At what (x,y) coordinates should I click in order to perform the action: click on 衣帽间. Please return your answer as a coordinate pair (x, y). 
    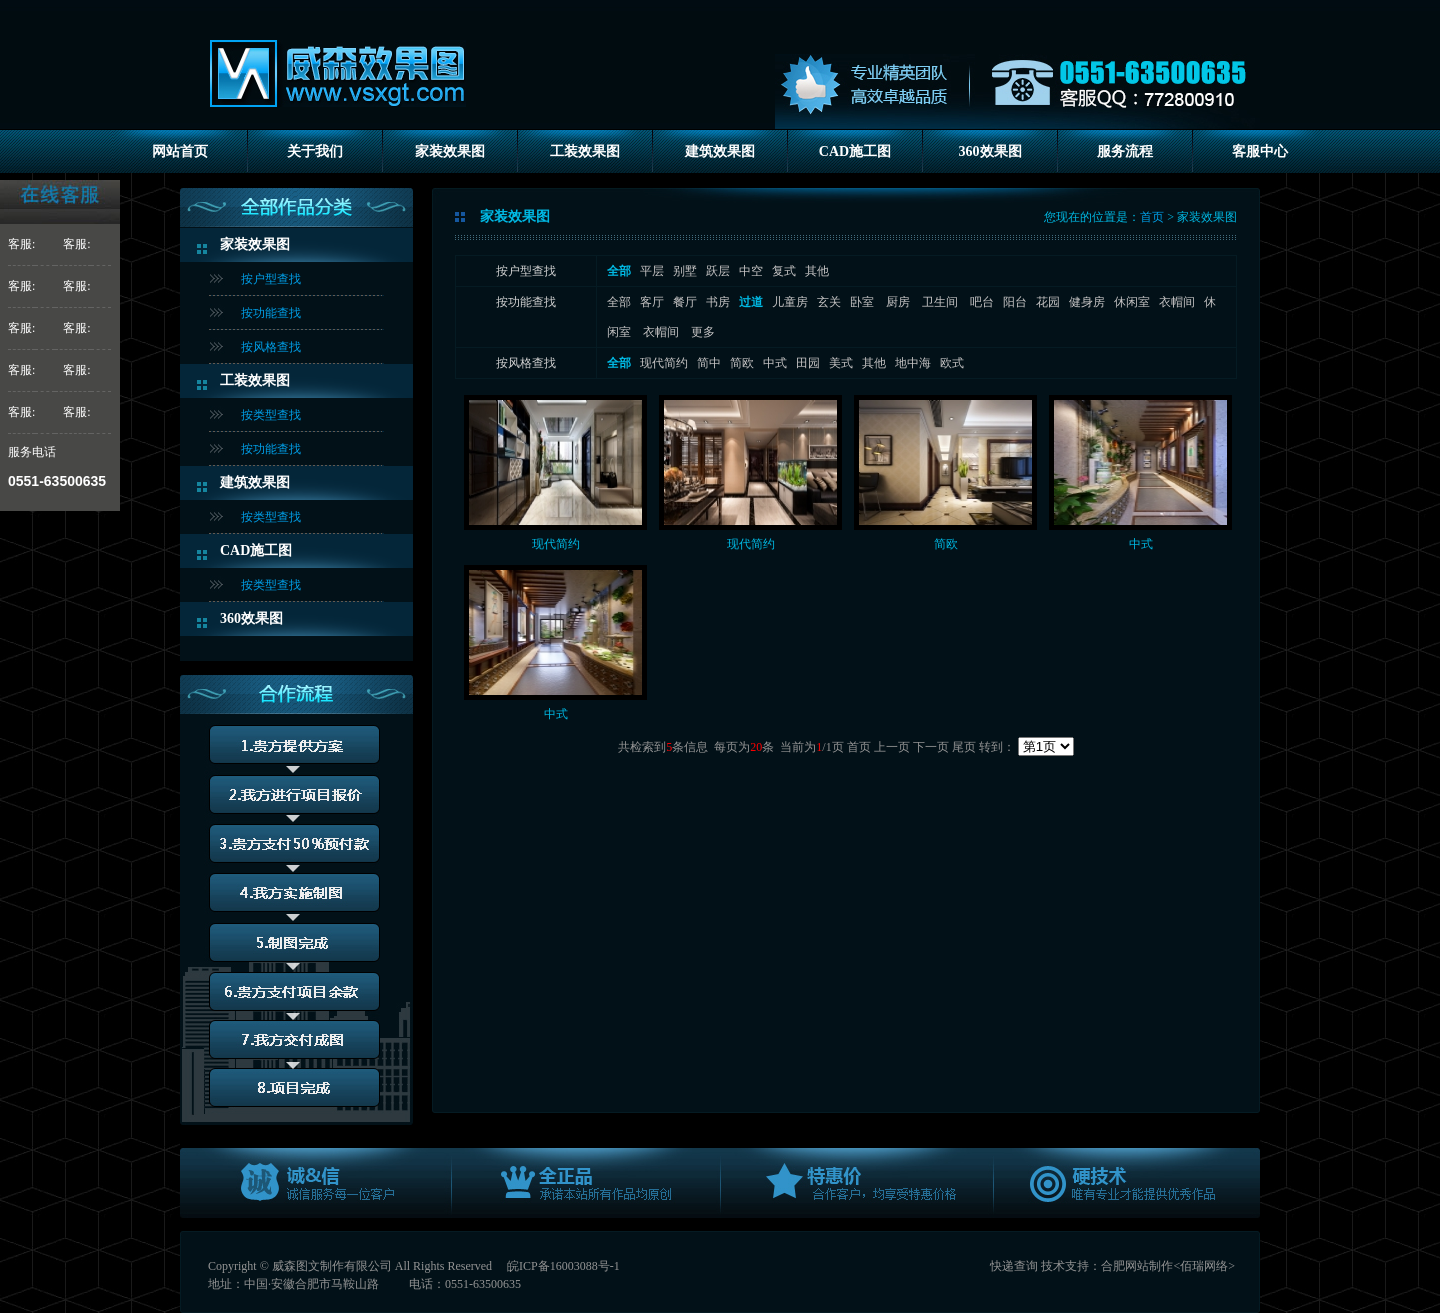
    Looking at the image, I should click on (1177, 302).